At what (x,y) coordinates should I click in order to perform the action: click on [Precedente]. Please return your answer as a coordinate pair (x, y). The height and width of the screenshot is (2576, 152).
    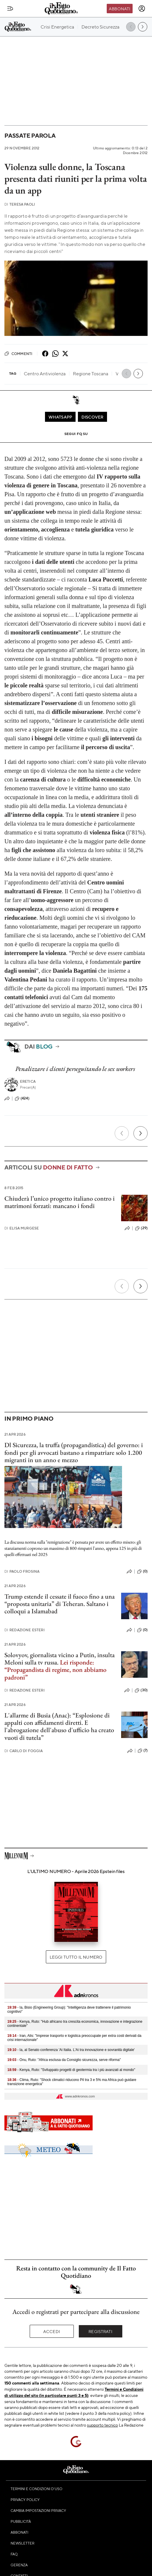
    Looking at the image, I should click on (122, 1133).